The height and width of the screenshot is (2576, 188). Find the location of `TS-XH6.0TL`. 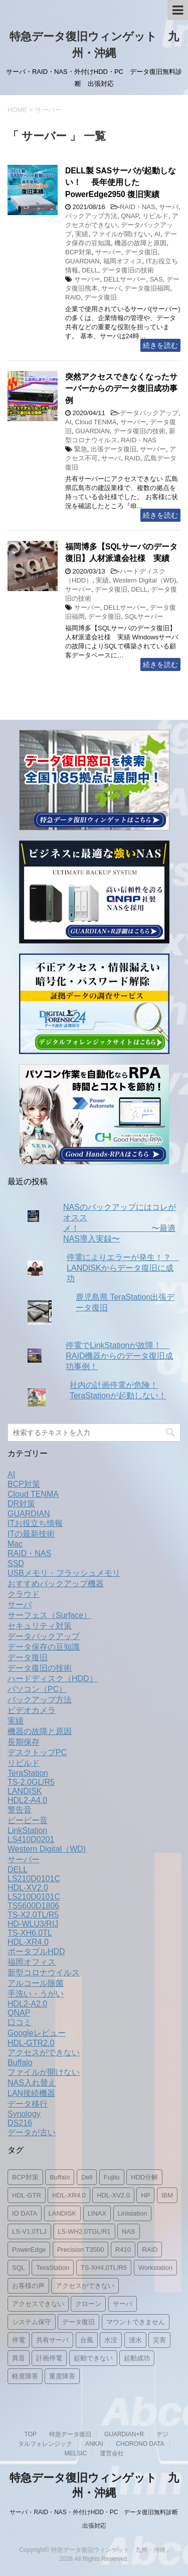

TS-XH6.0TL is located at coordinates (30, 1933).